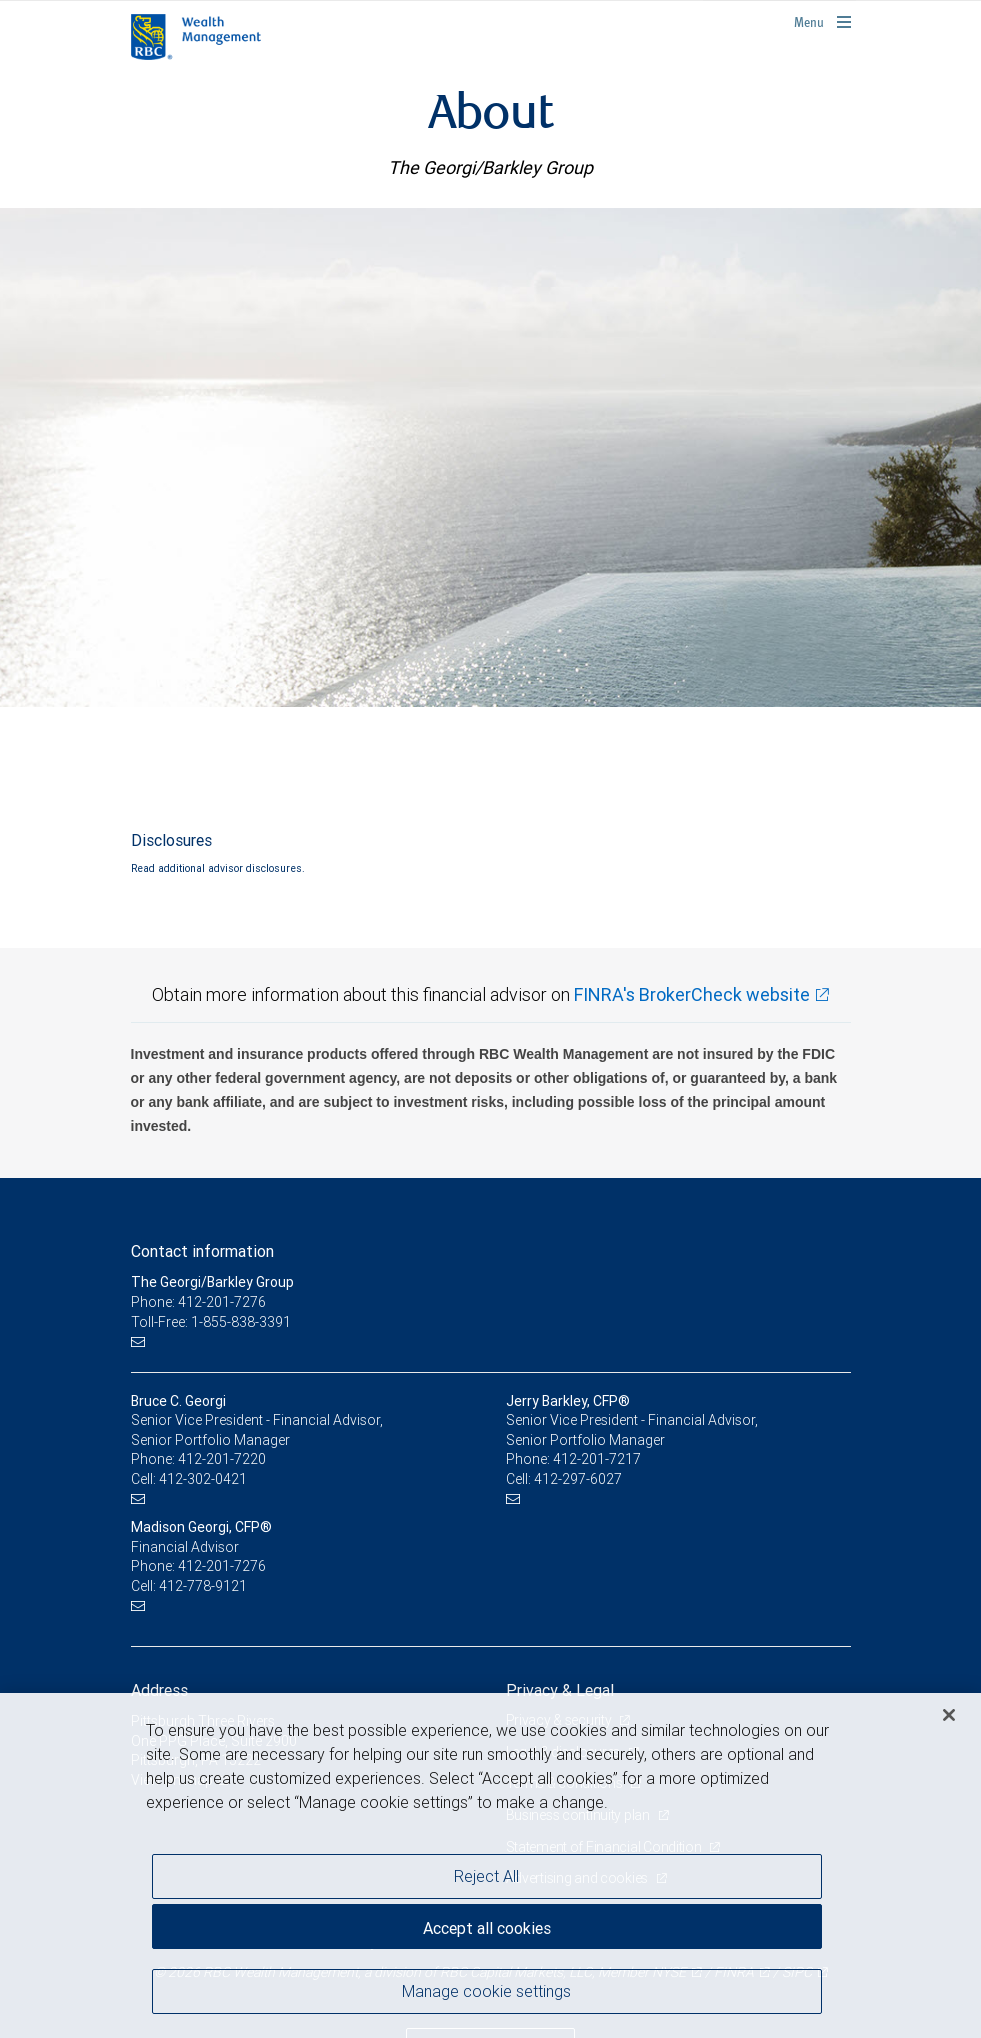 Image resolution: width=981 pixels, height=2038 pixels. I want to click on [Email us], so click(140, 1341).